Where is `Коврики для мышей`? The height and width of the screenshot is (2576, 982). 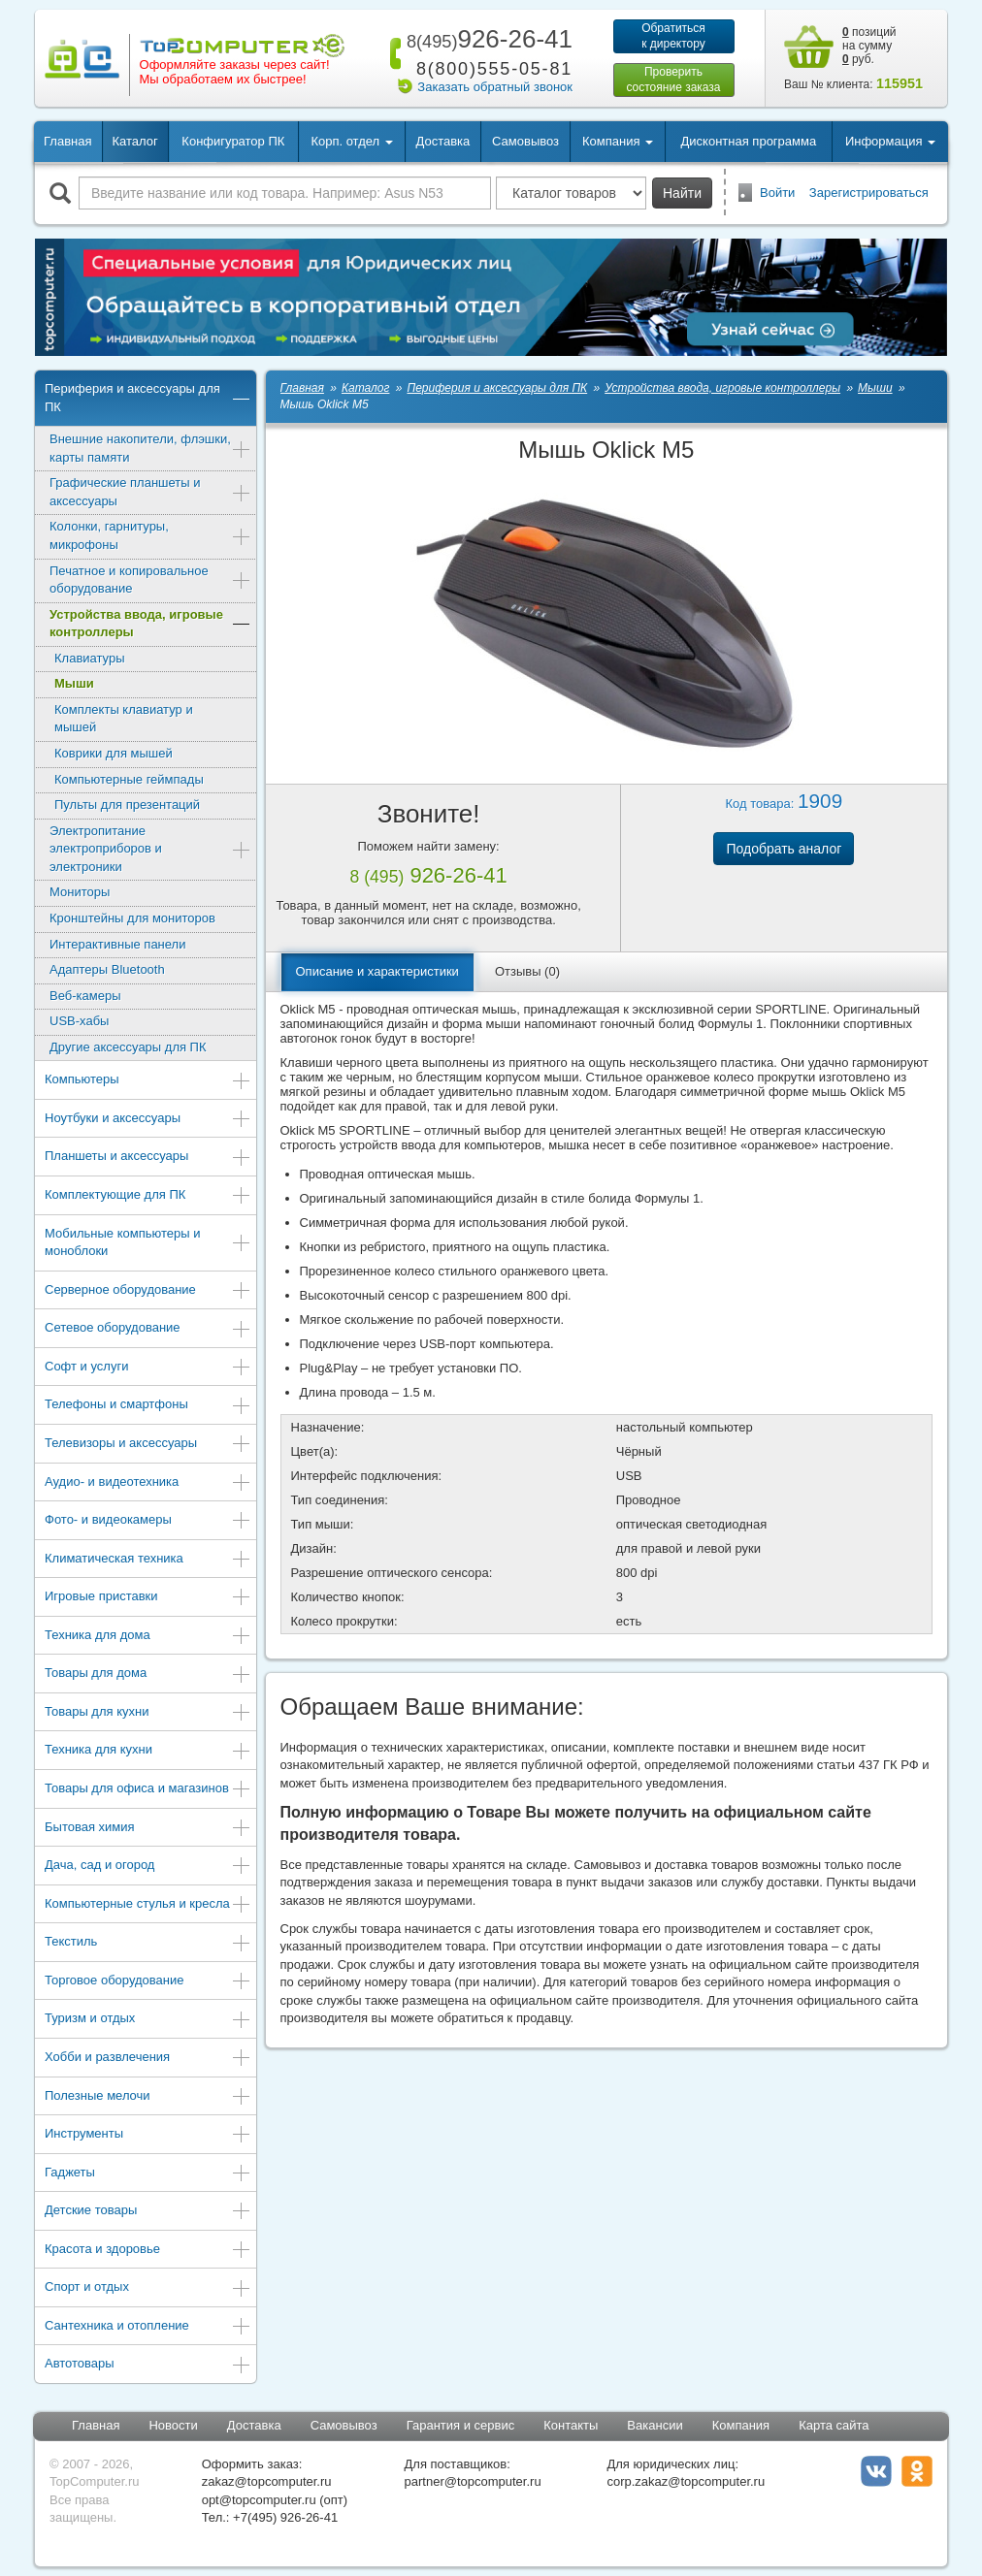
Коврики для мышей is located at coordinates (113, 753).